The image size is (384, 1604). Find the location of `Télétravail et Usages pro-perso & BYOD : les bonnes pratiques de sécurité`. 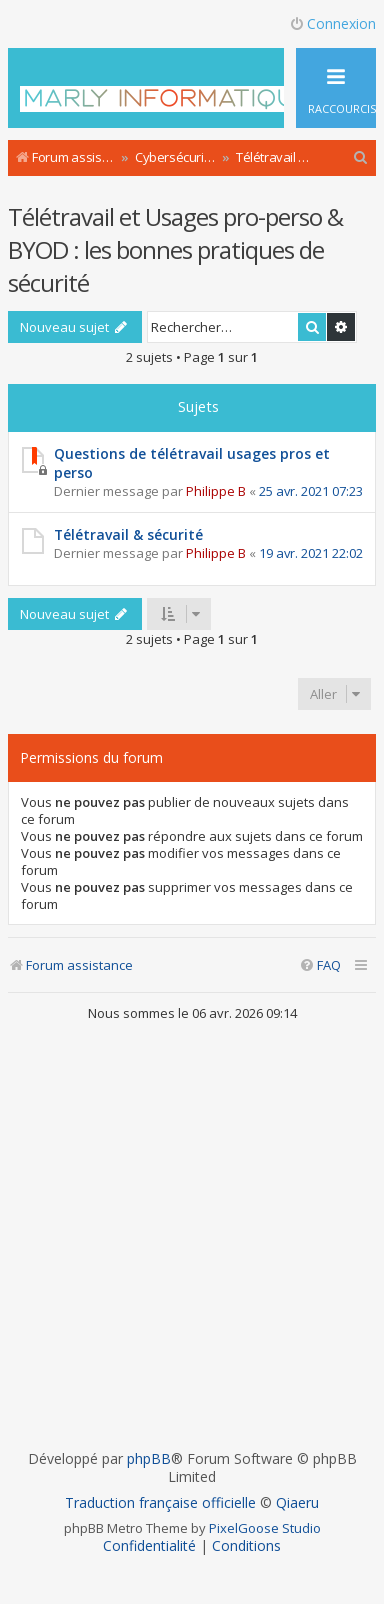

Télétravail et Usages pro-perso & BYOD : les bonnes pratiques de sécurité is located at coordinates (175, 249).